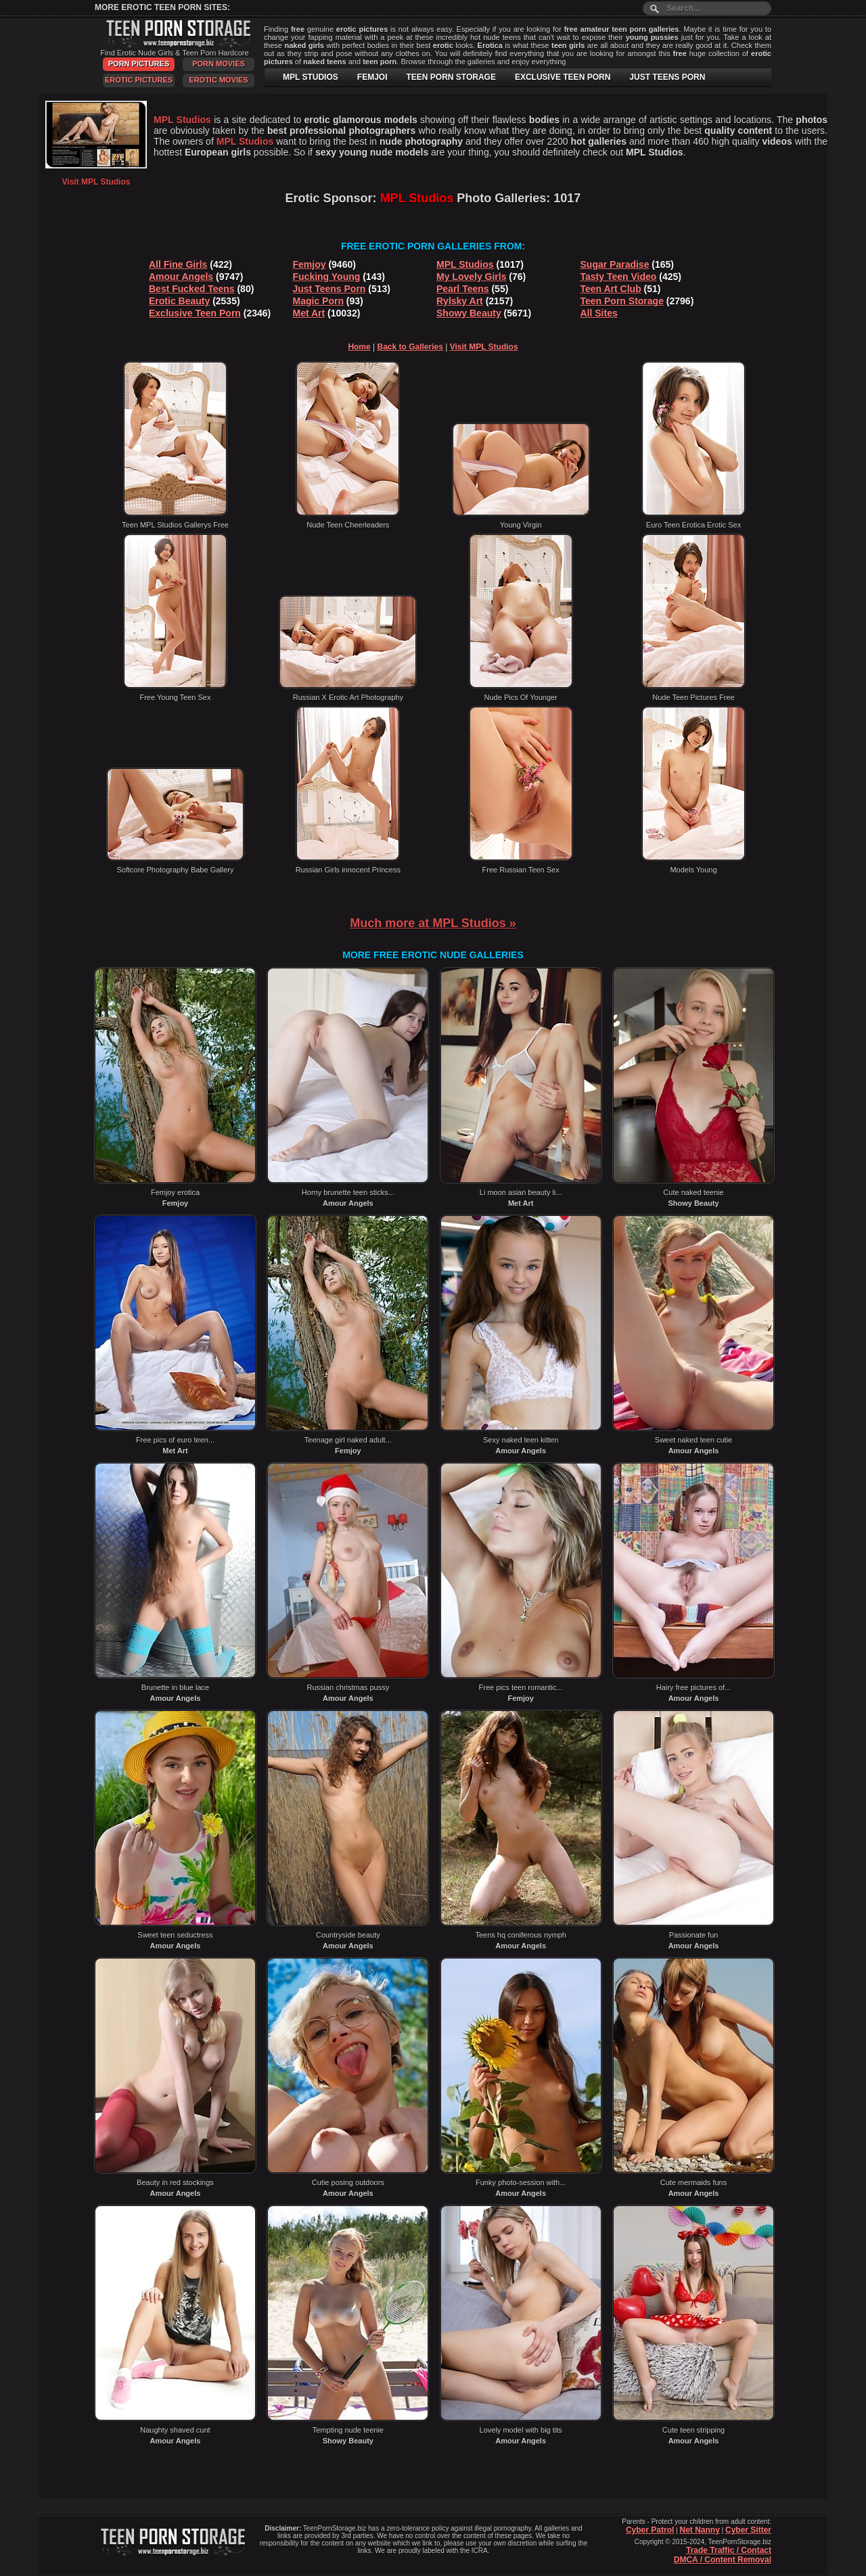 This screenshot has width=866, height=2576. Describe the element at coordinates (699, 2530) in the screenshot. I see `Net Nanny` at that location.